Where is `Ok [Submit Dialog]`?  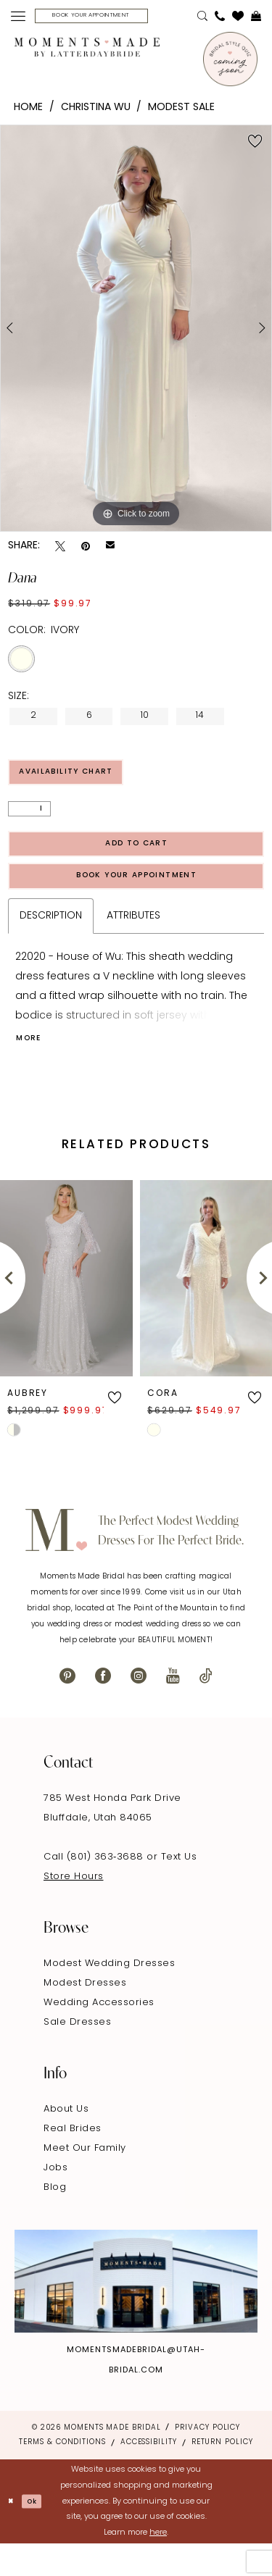 Ok [Submit Dialog] is located at coordinates (39, 2534).